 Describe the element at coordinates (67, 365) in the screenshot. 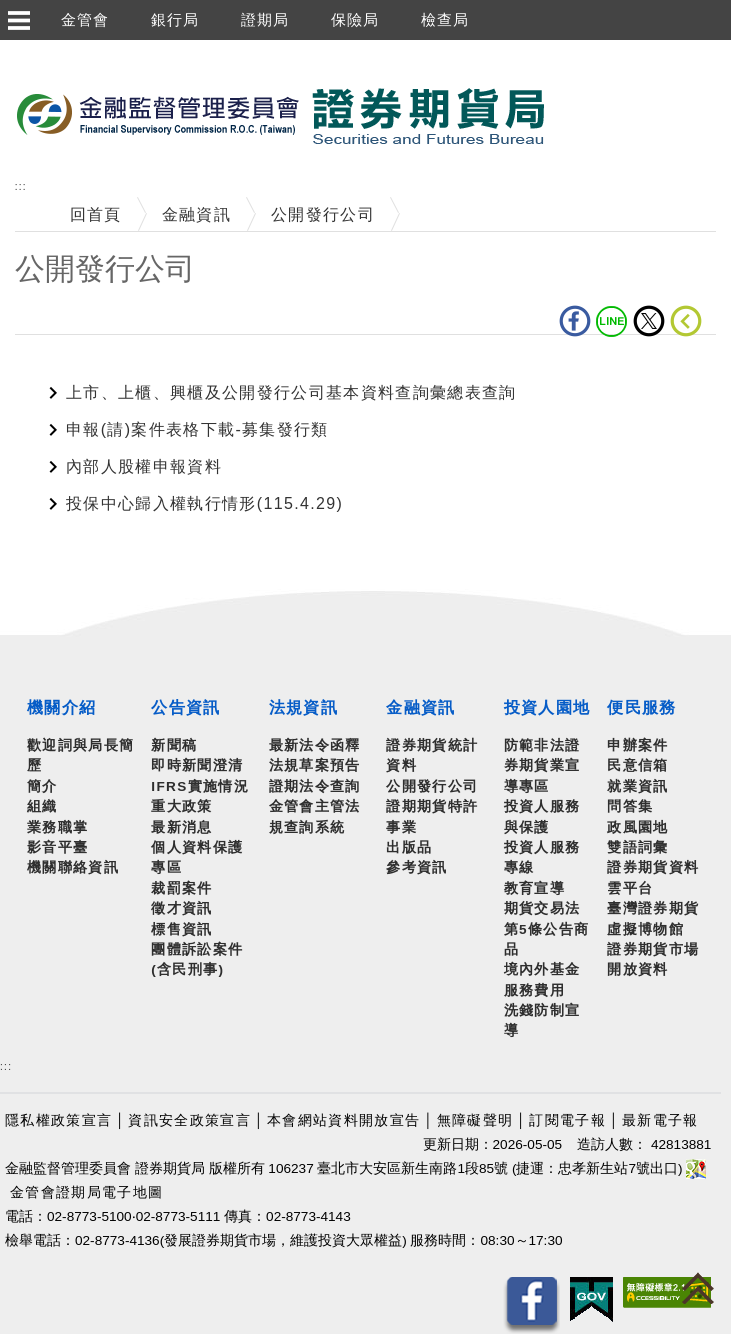

I see `中央內容區塊` at that location.